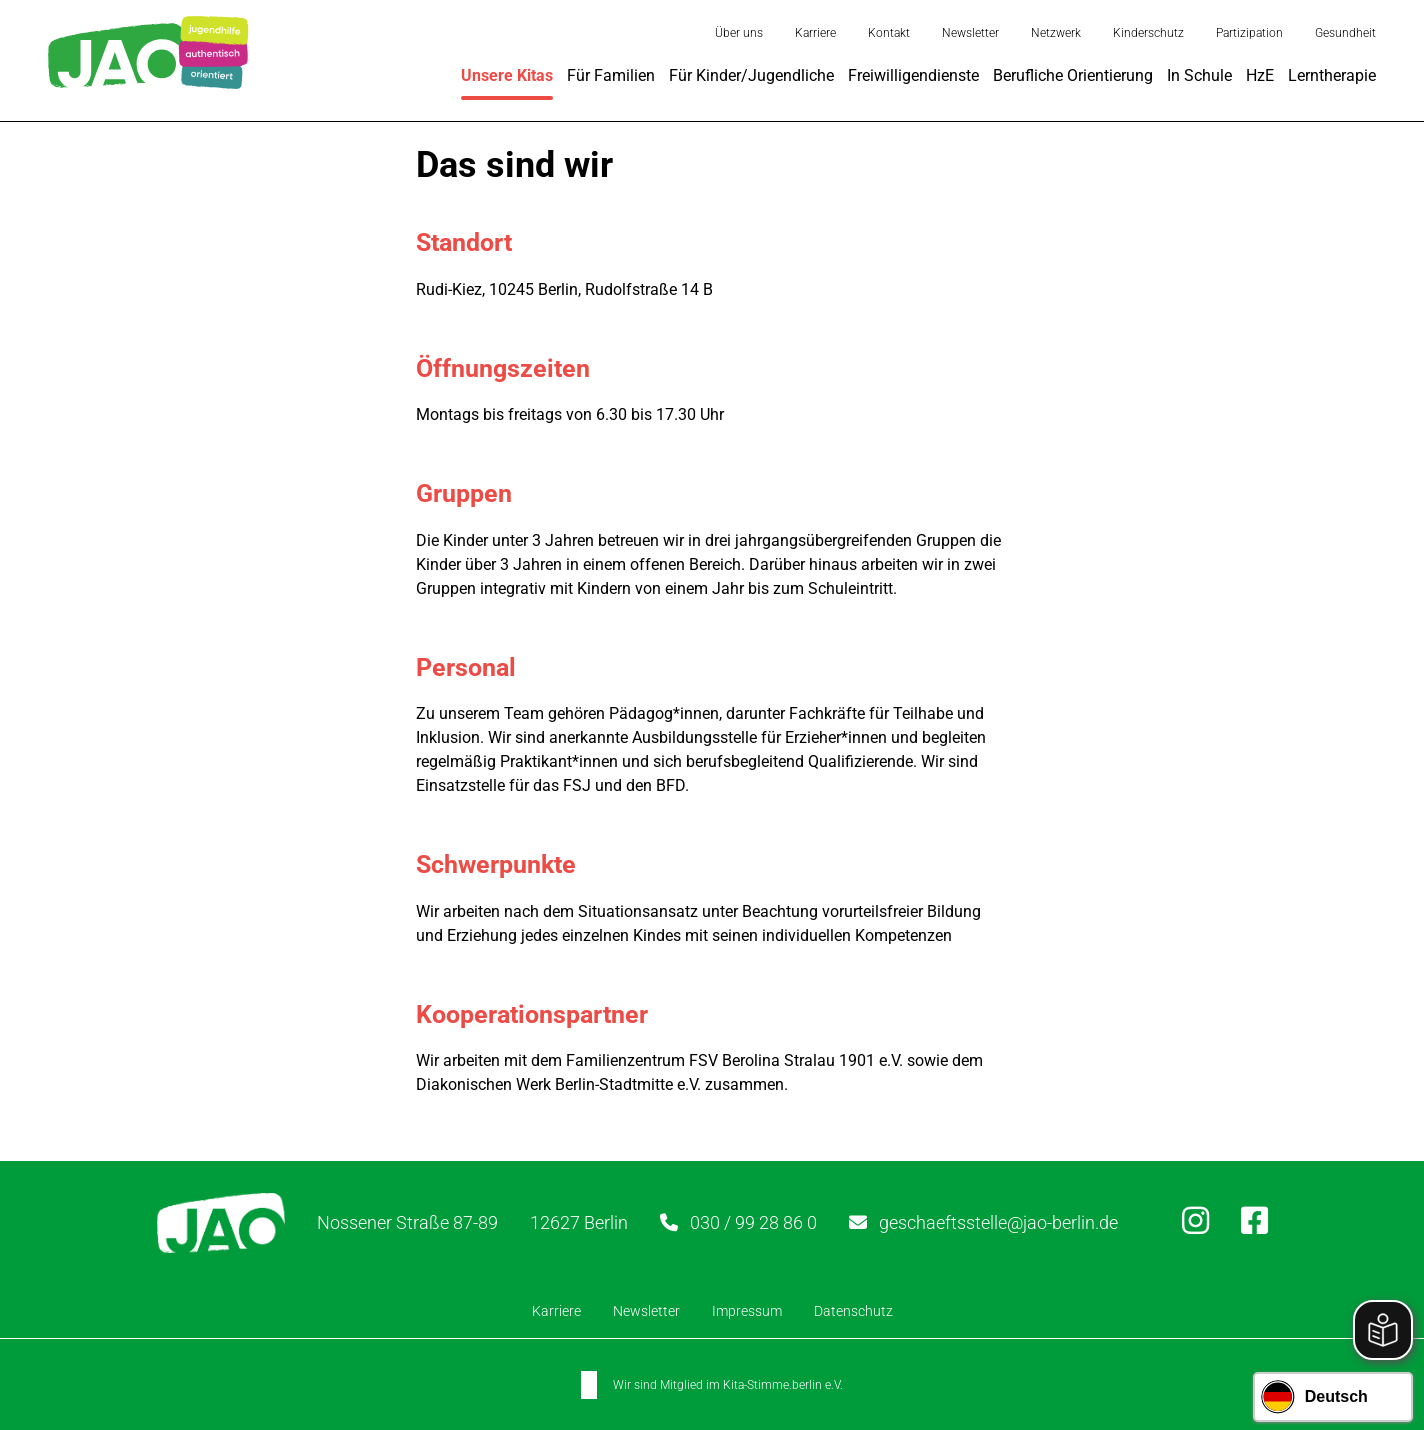  I want to click on Personal, so click(466, 667).